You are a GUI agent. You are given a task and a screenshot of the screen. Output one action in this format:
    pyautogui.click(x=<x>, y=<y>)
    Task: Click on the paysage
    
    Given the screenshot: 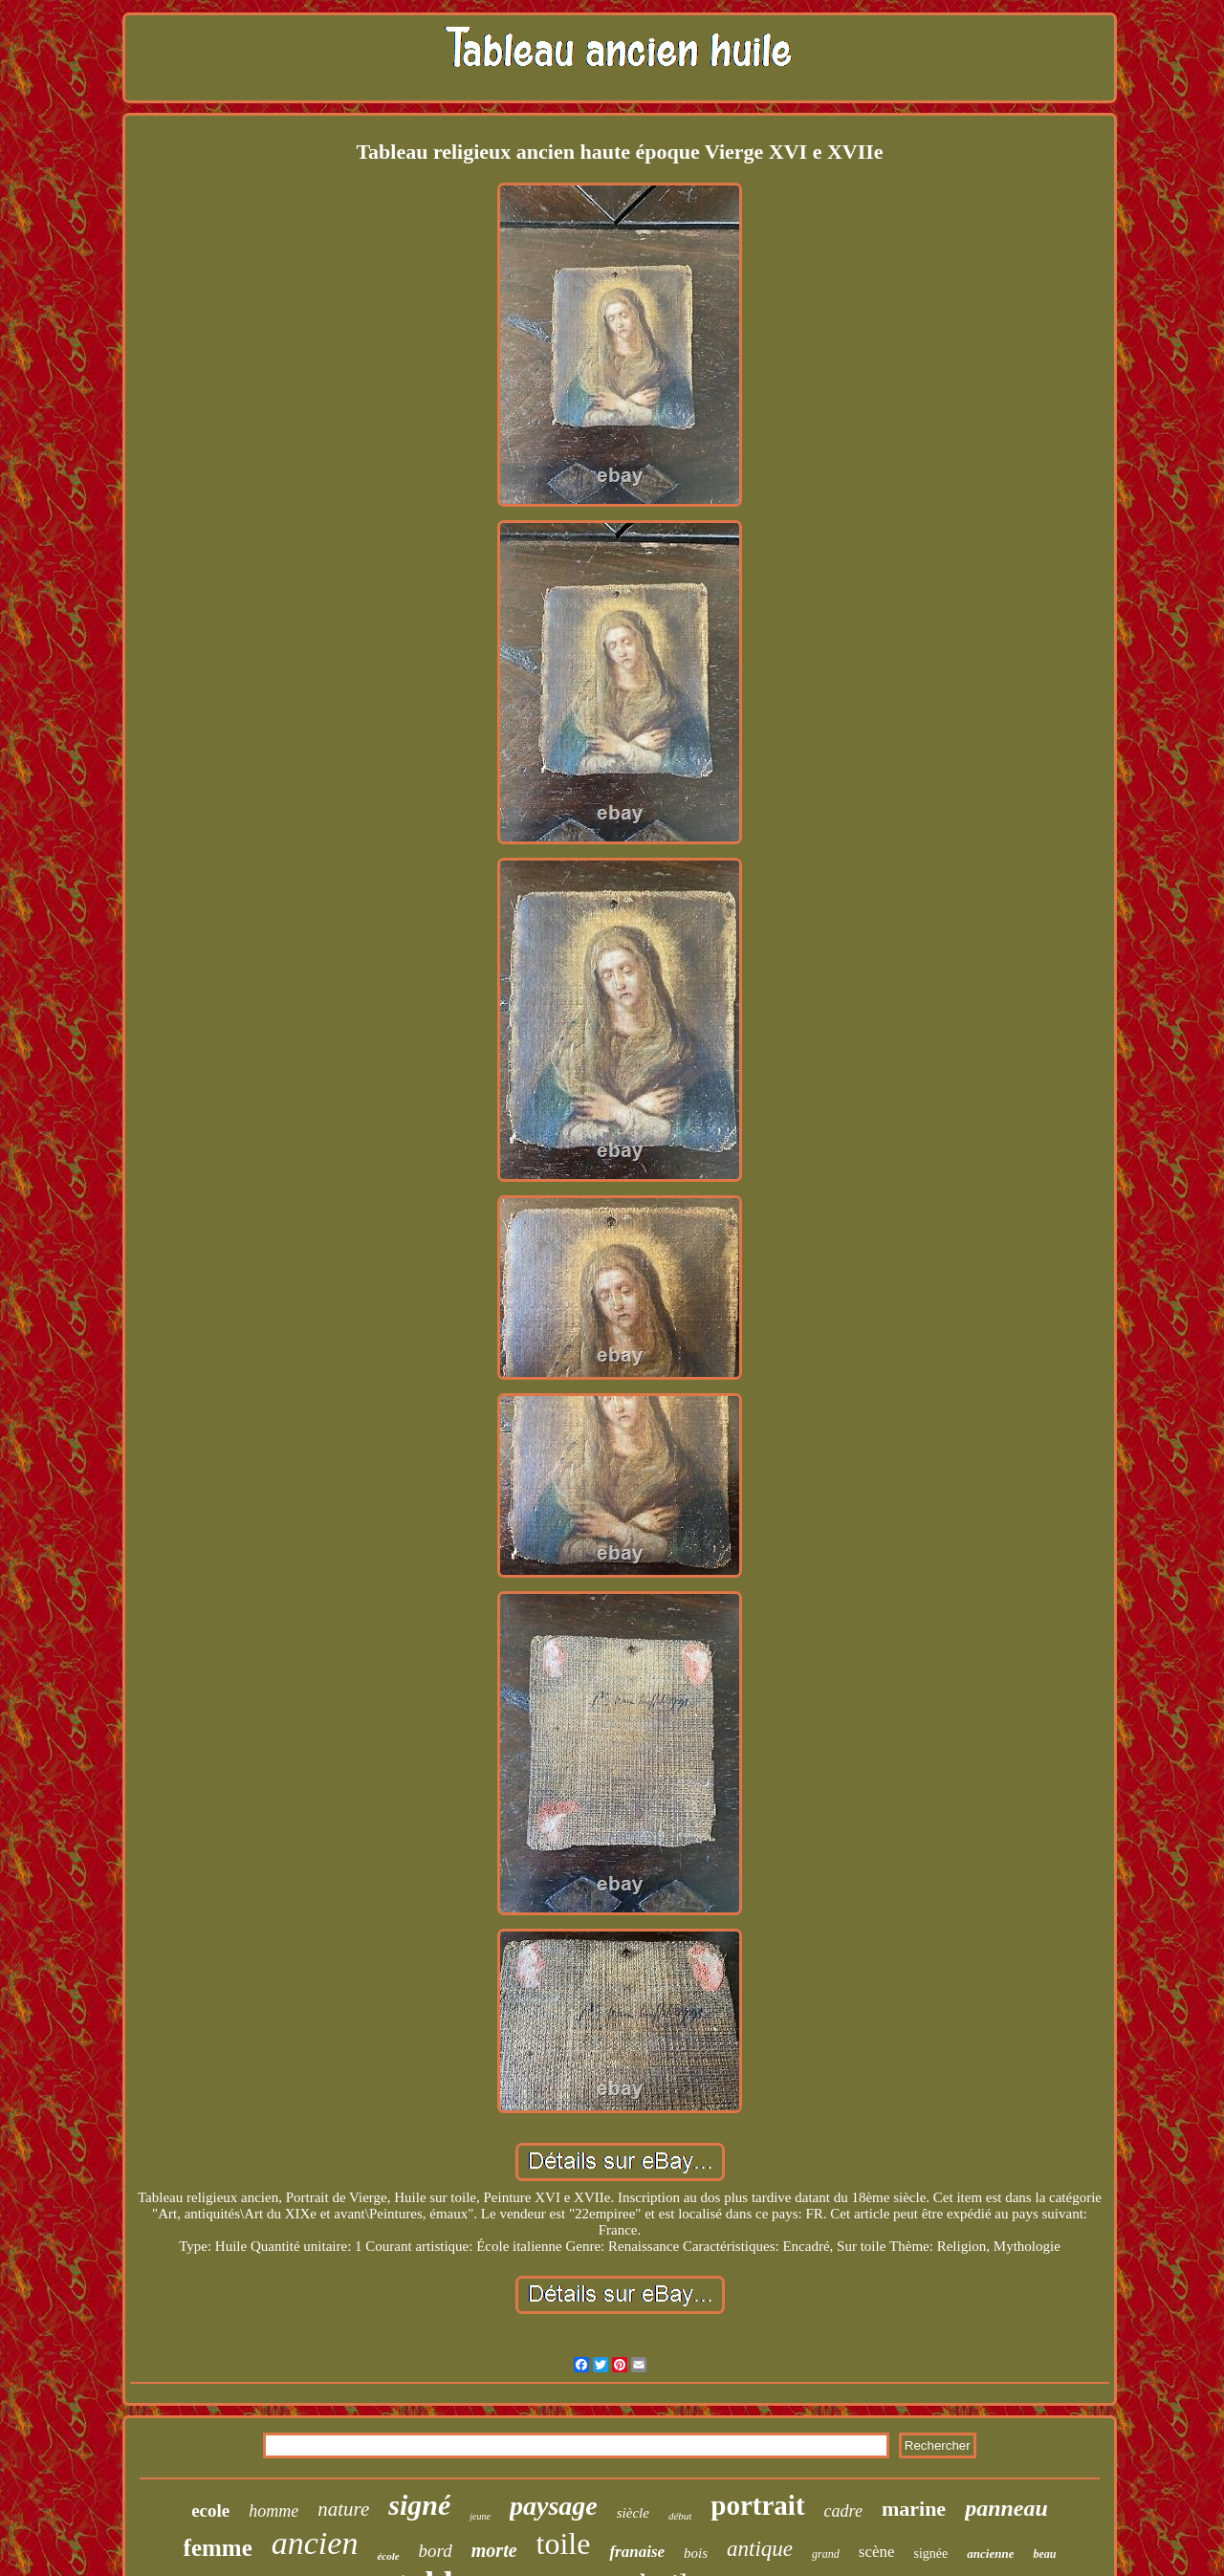 What is the action you would take?
    pyautogui.click(x=554, y=2506)
    